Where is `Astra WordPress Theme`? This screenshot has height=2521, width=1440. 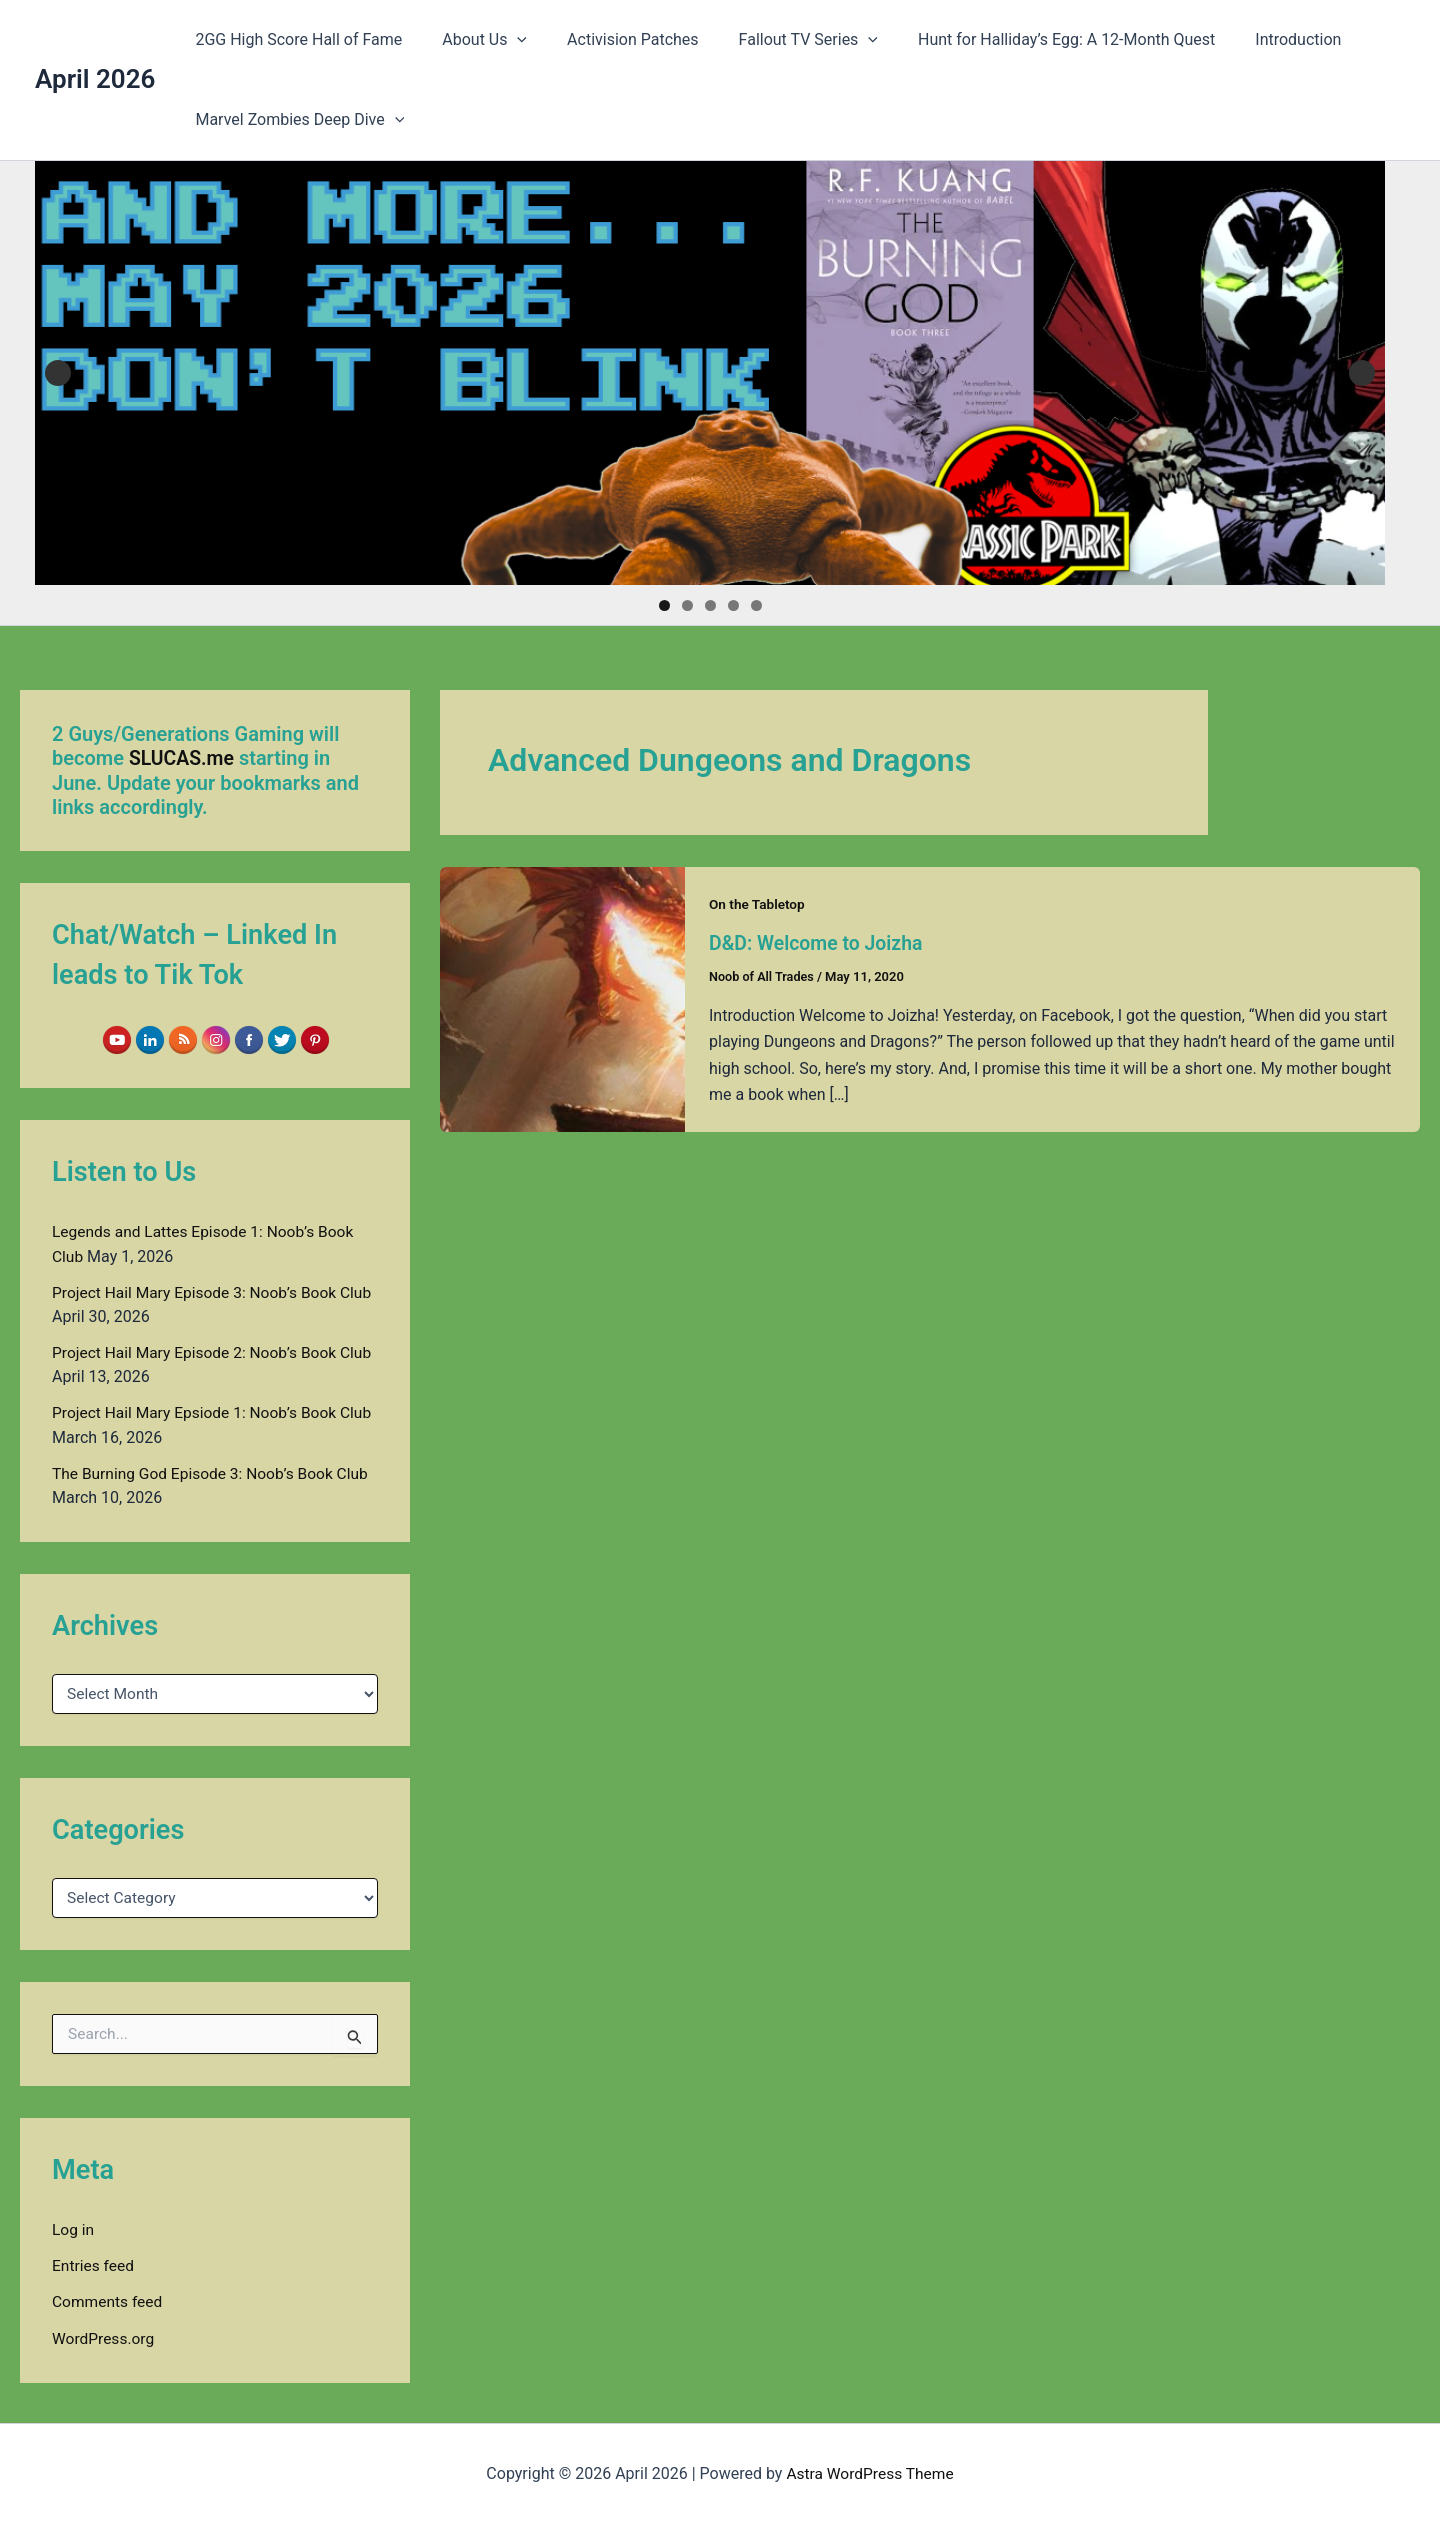 Astra WordPress Theme is located at coordinates (870, 2470).